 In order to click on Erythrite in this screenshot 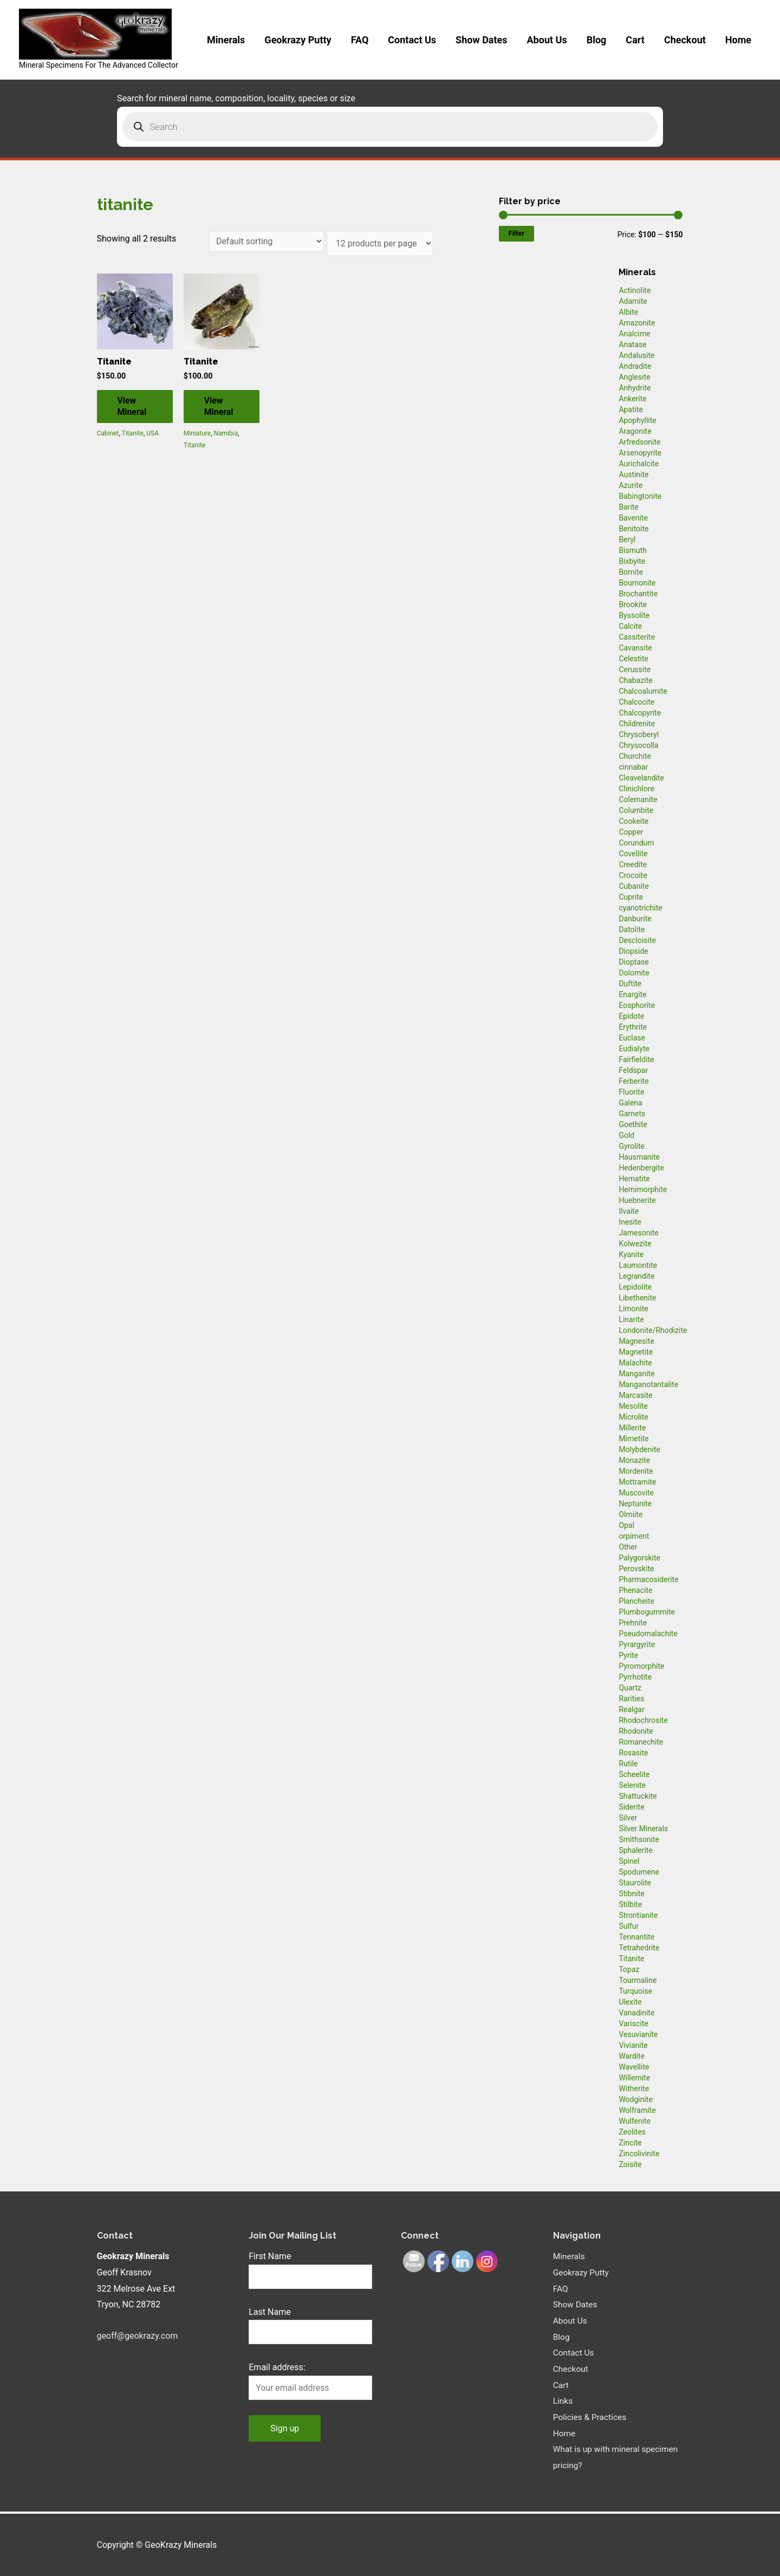, I will do `click(633, 1027)`.